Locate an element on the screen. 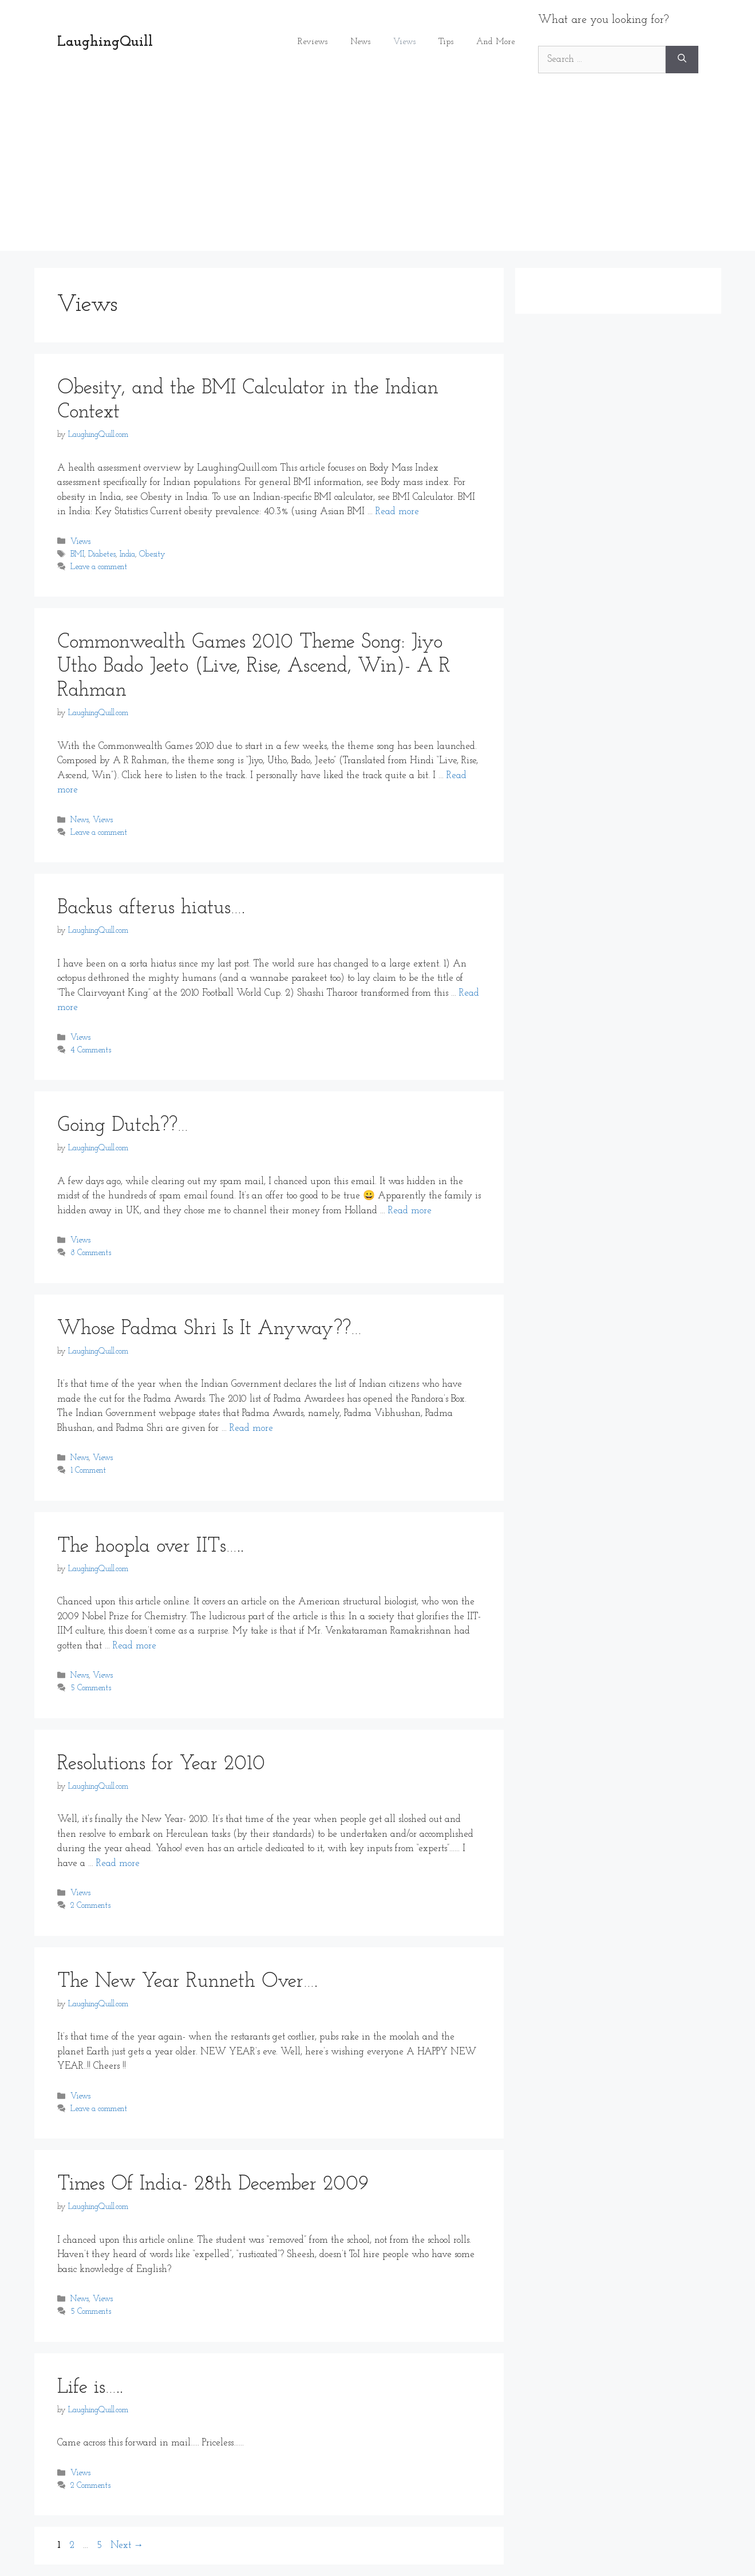 This screenshot has width=755, height=2576. Views is located at coordinates (404, 42).